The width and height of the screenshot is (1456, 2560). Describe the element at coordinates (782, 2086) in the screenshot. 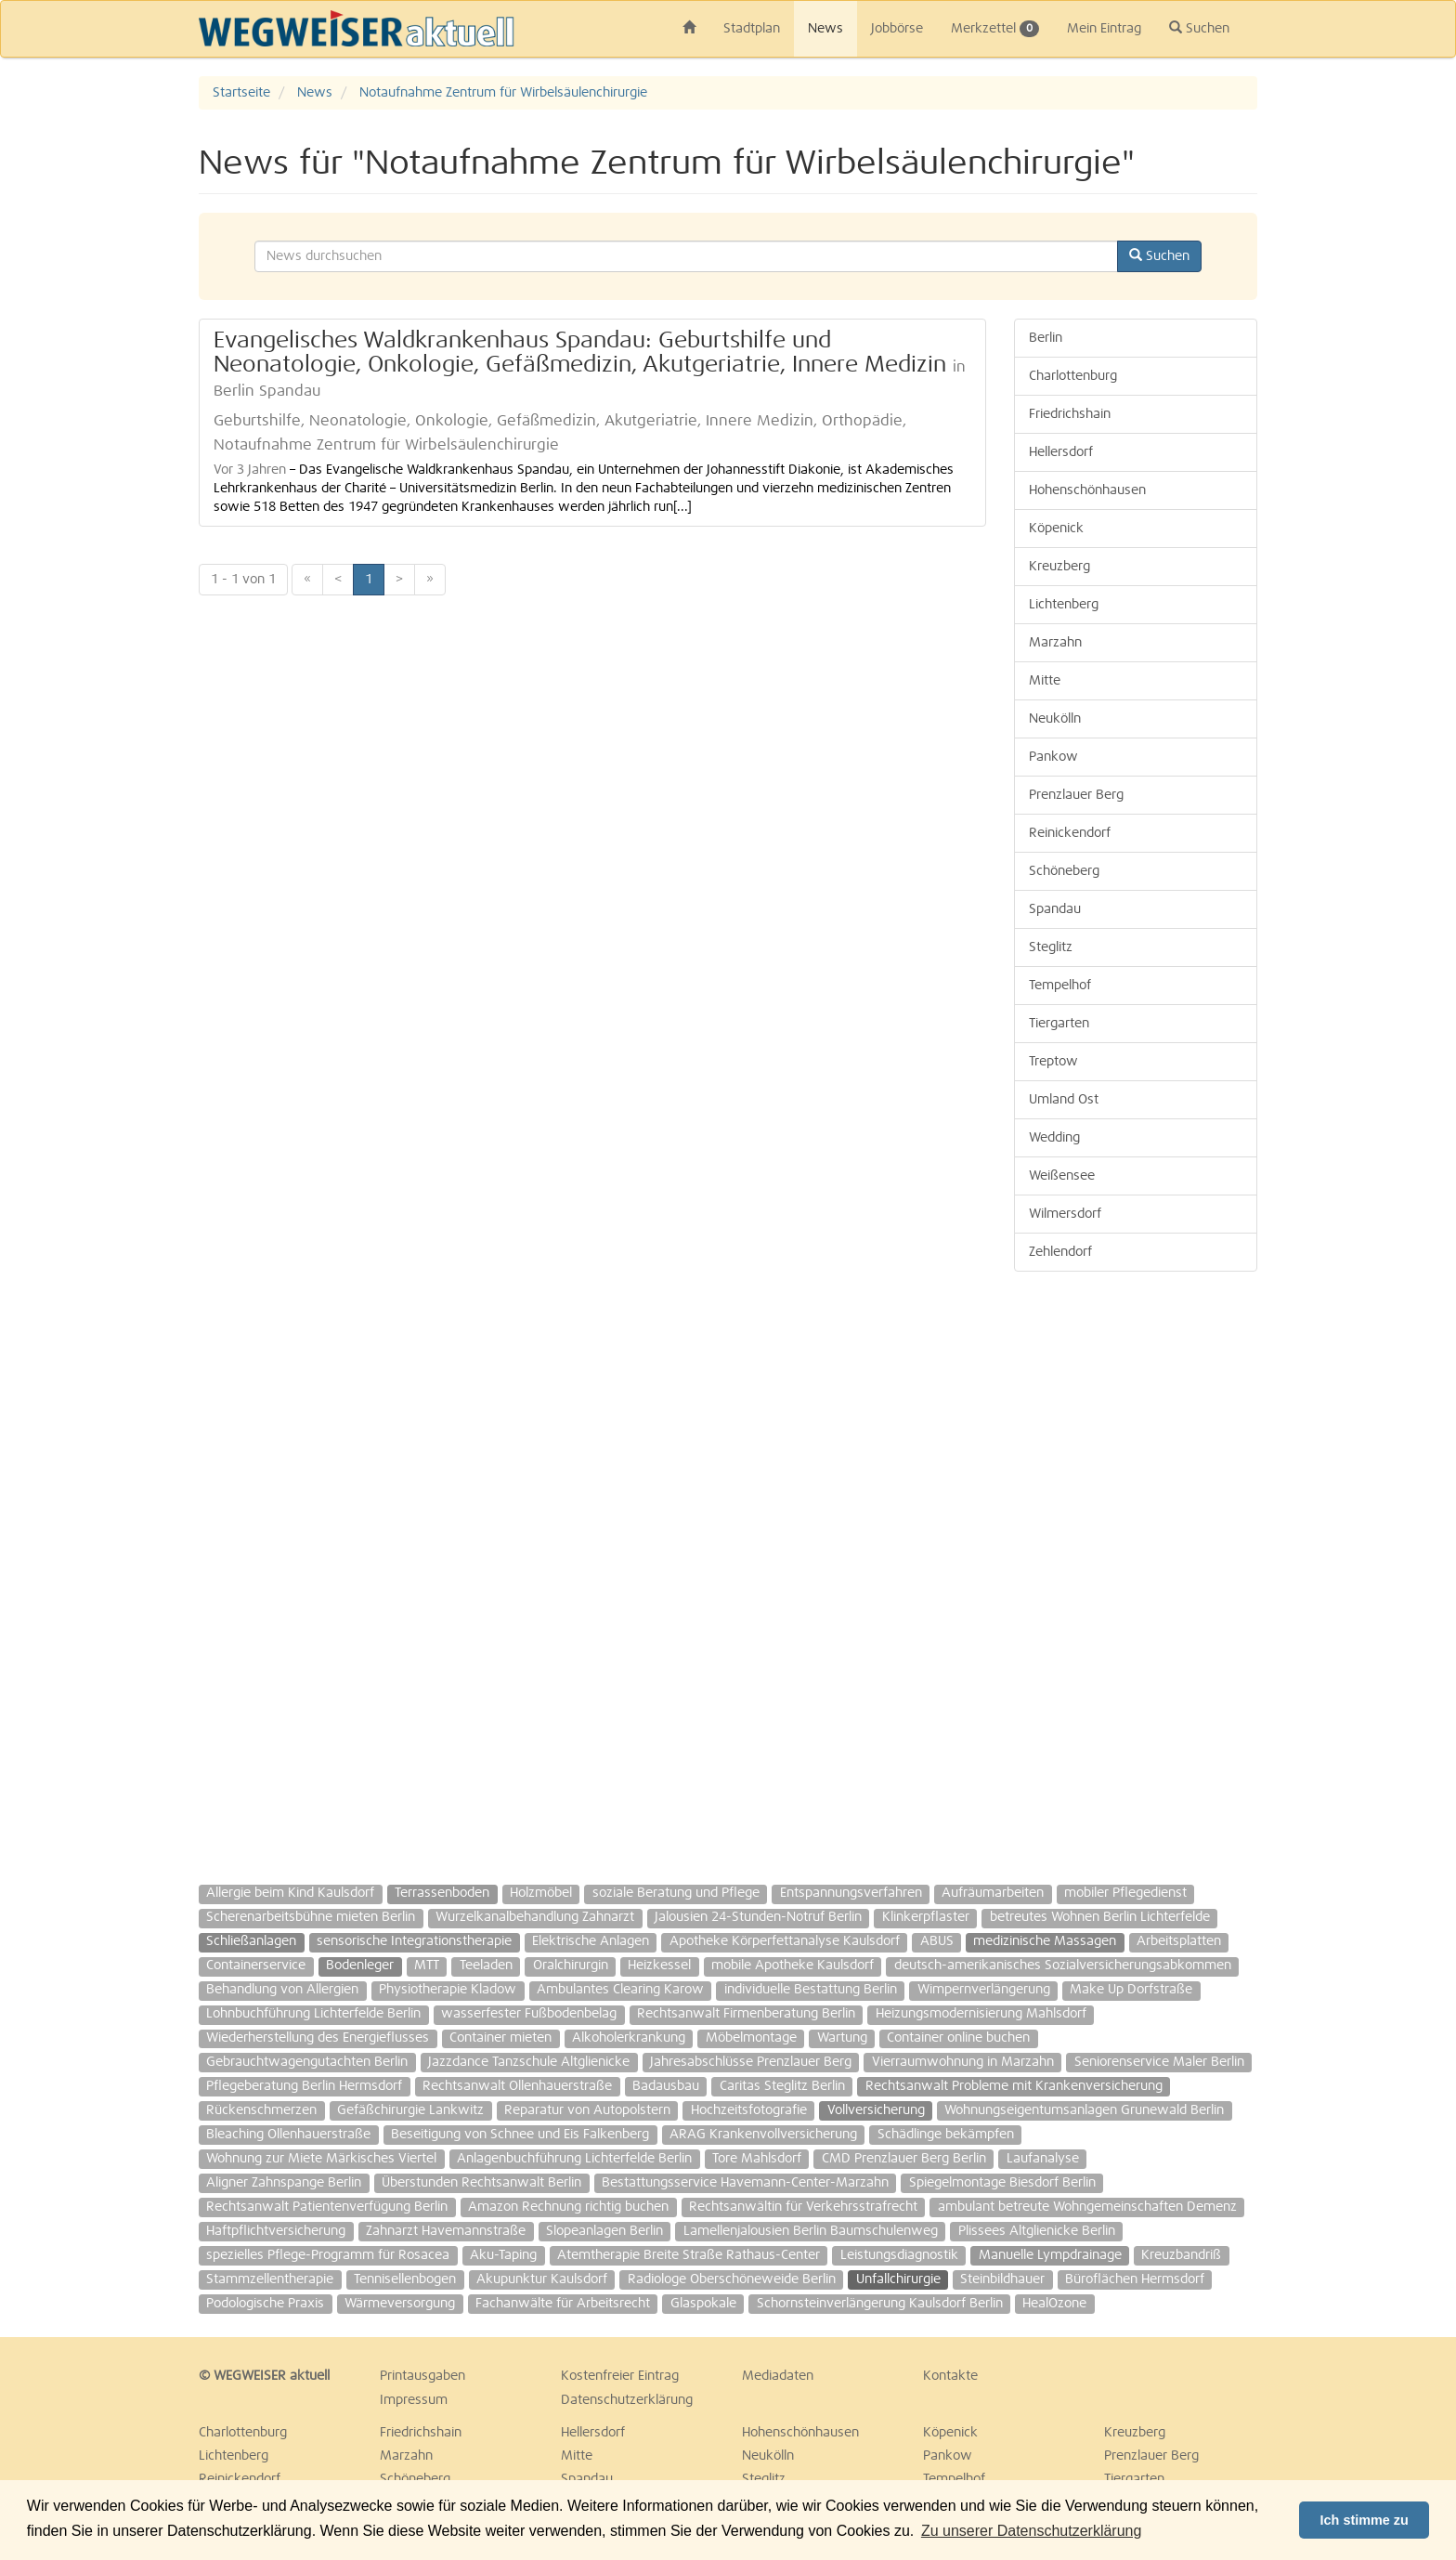

I see `Caritas Steglitz Berlin` at that location.